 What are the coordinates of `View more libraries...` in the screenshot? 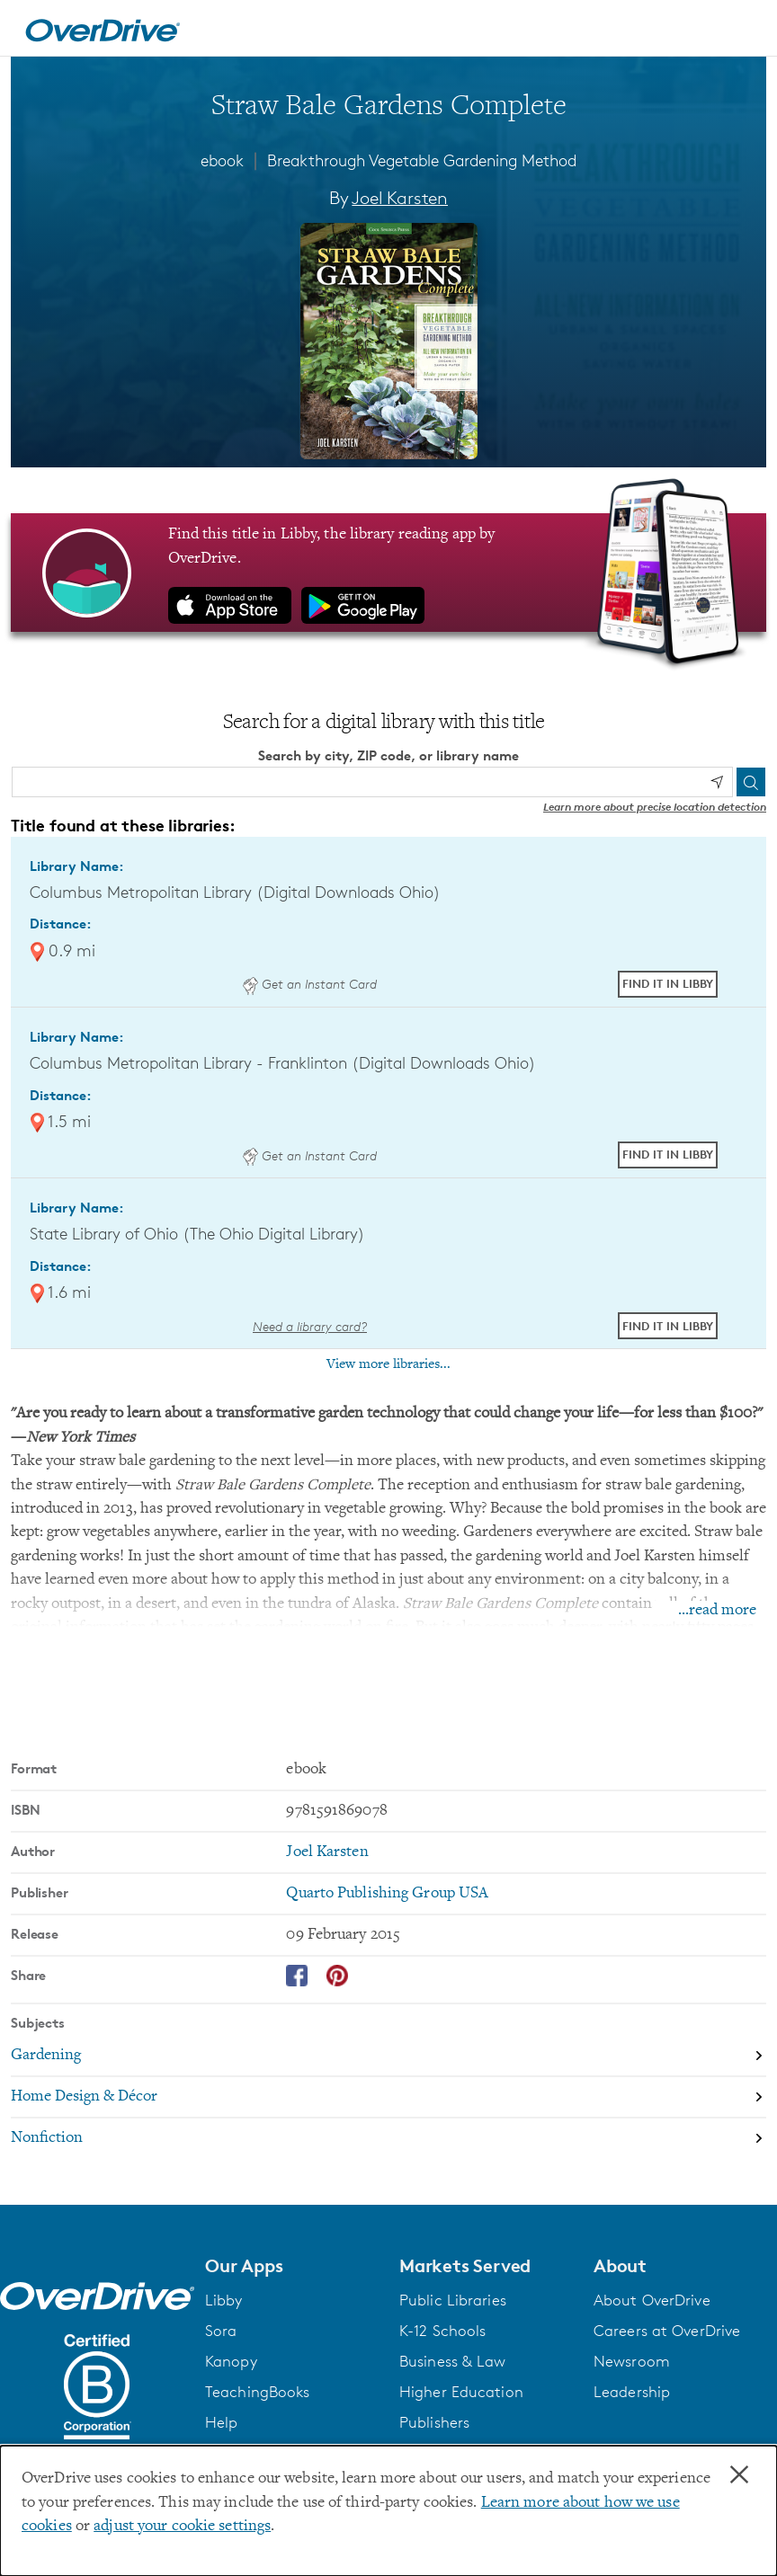 It's located at (388, 1364).